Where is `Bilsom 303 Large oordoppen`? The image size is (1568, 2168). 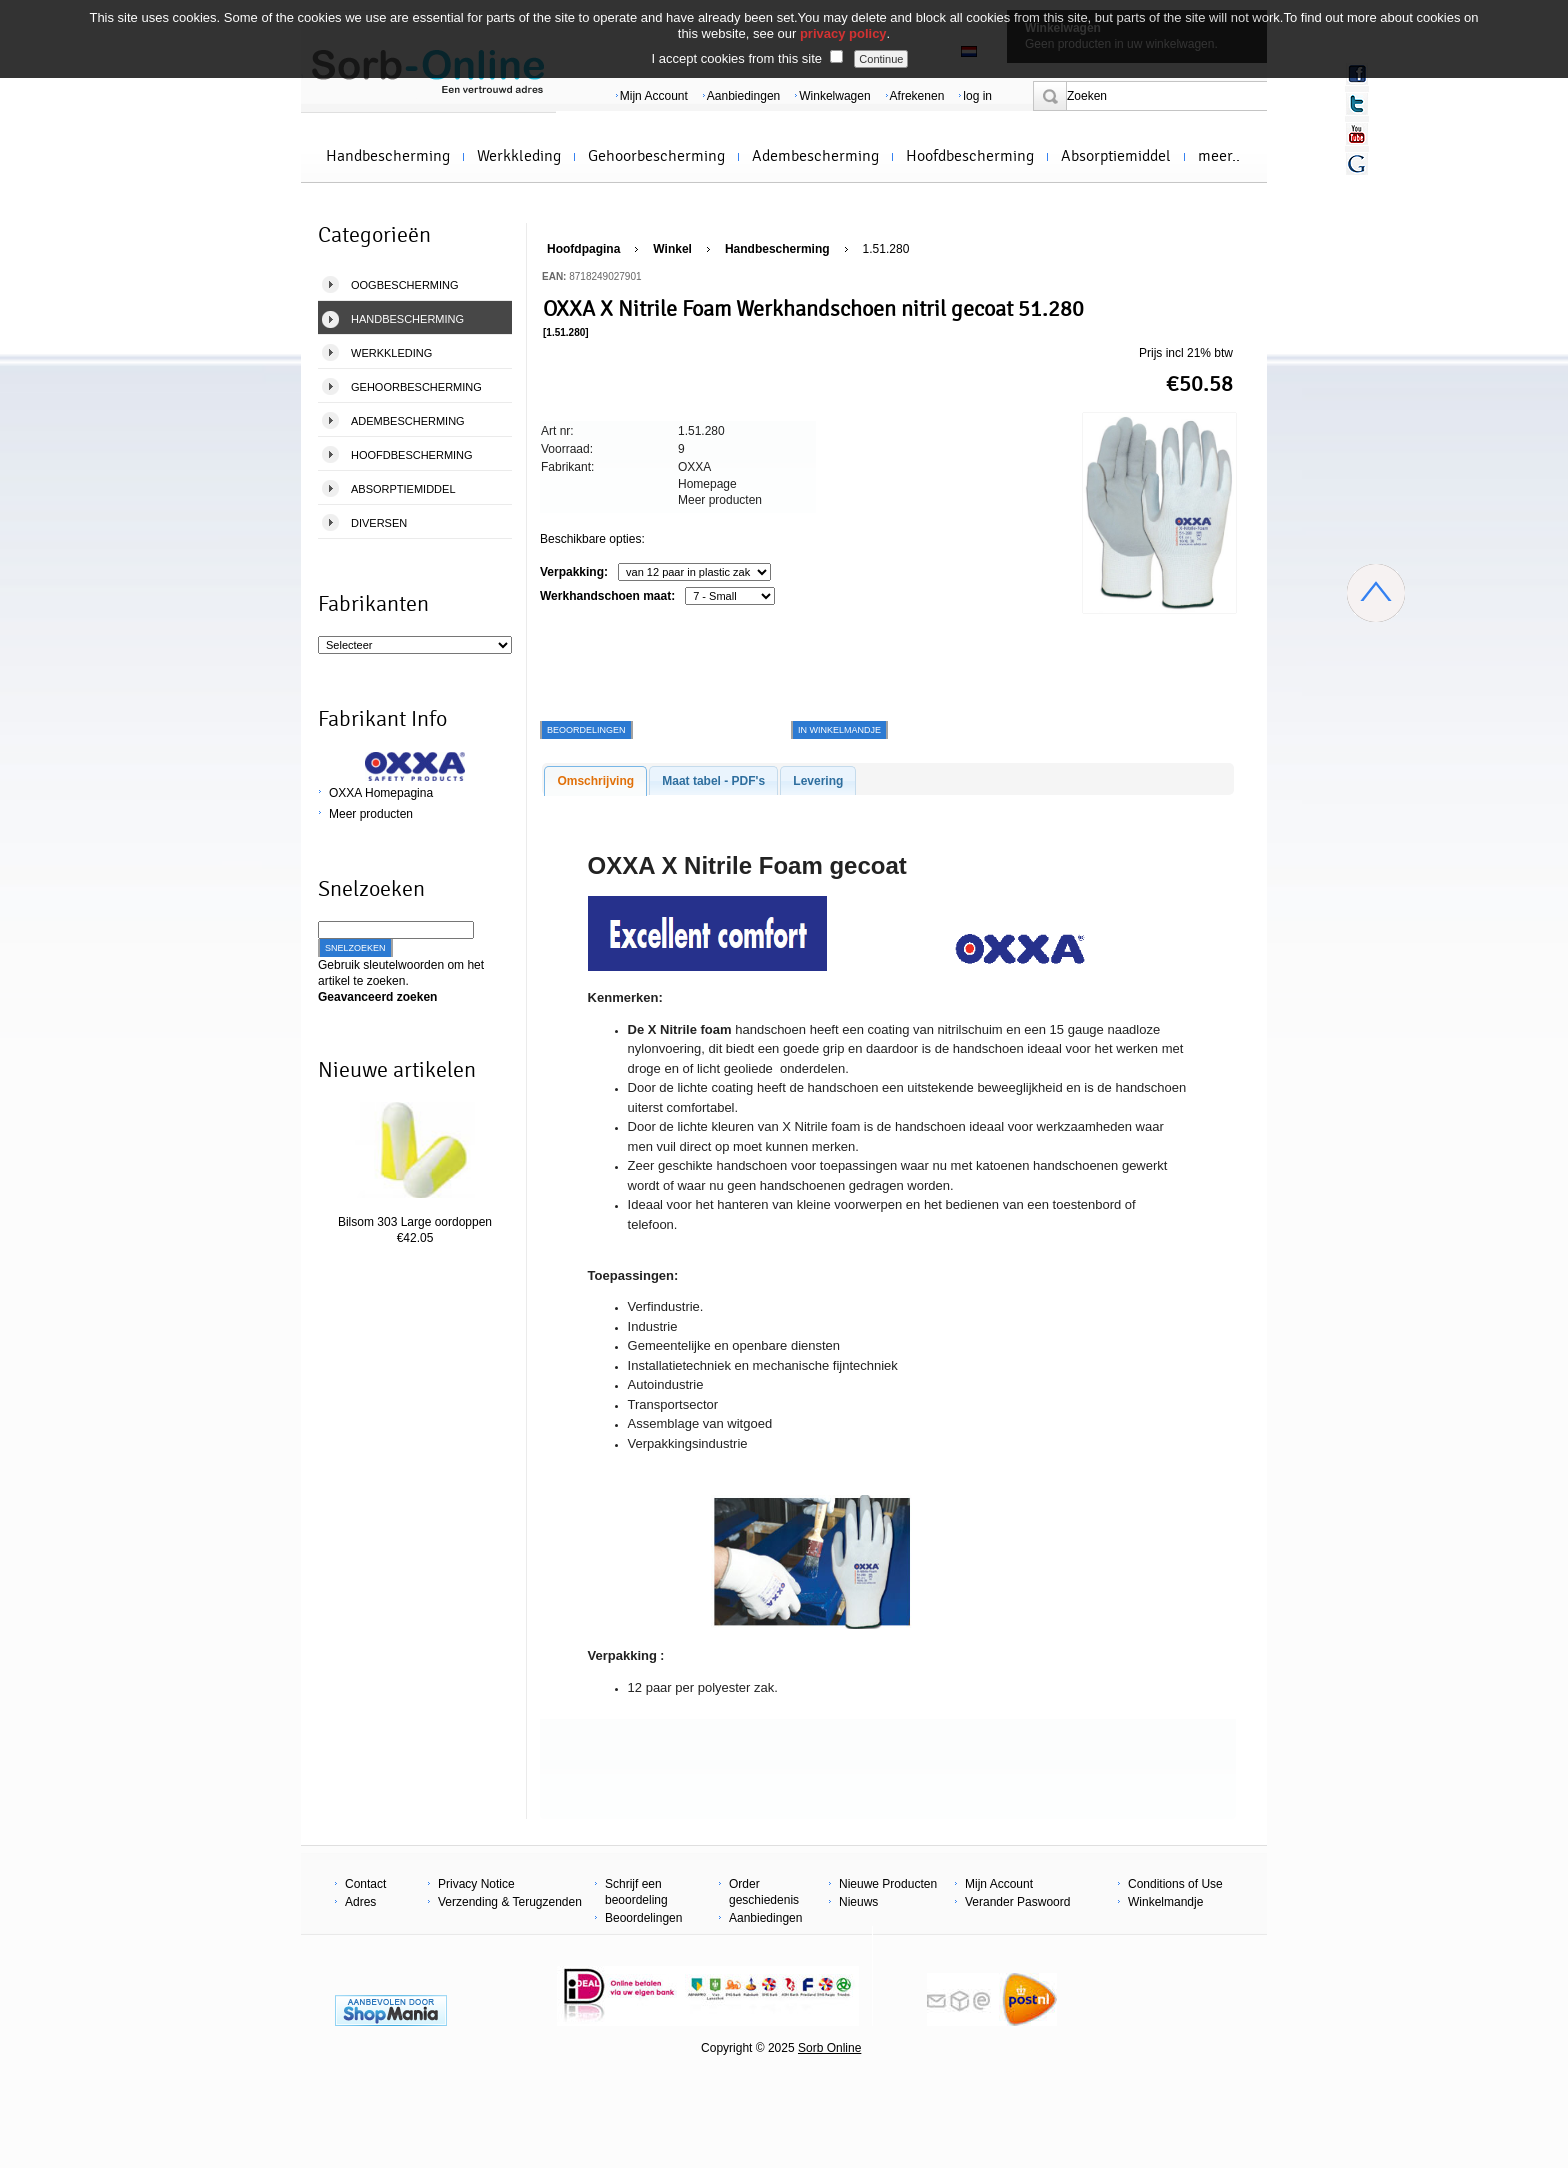
Bilsom 303 Large oordoppen is located at coordinates (415, 1222).